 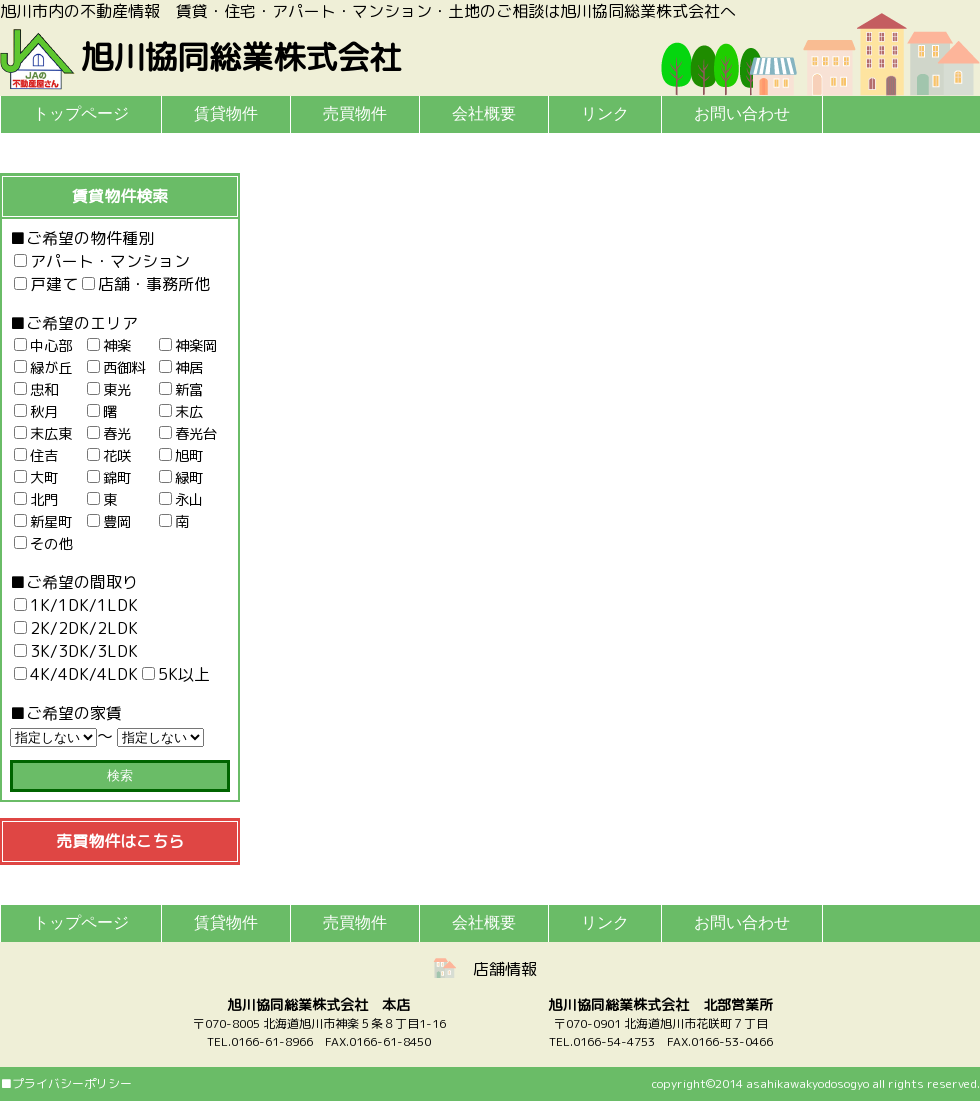 I want to click on 忠和, so click(x=36, y=390).